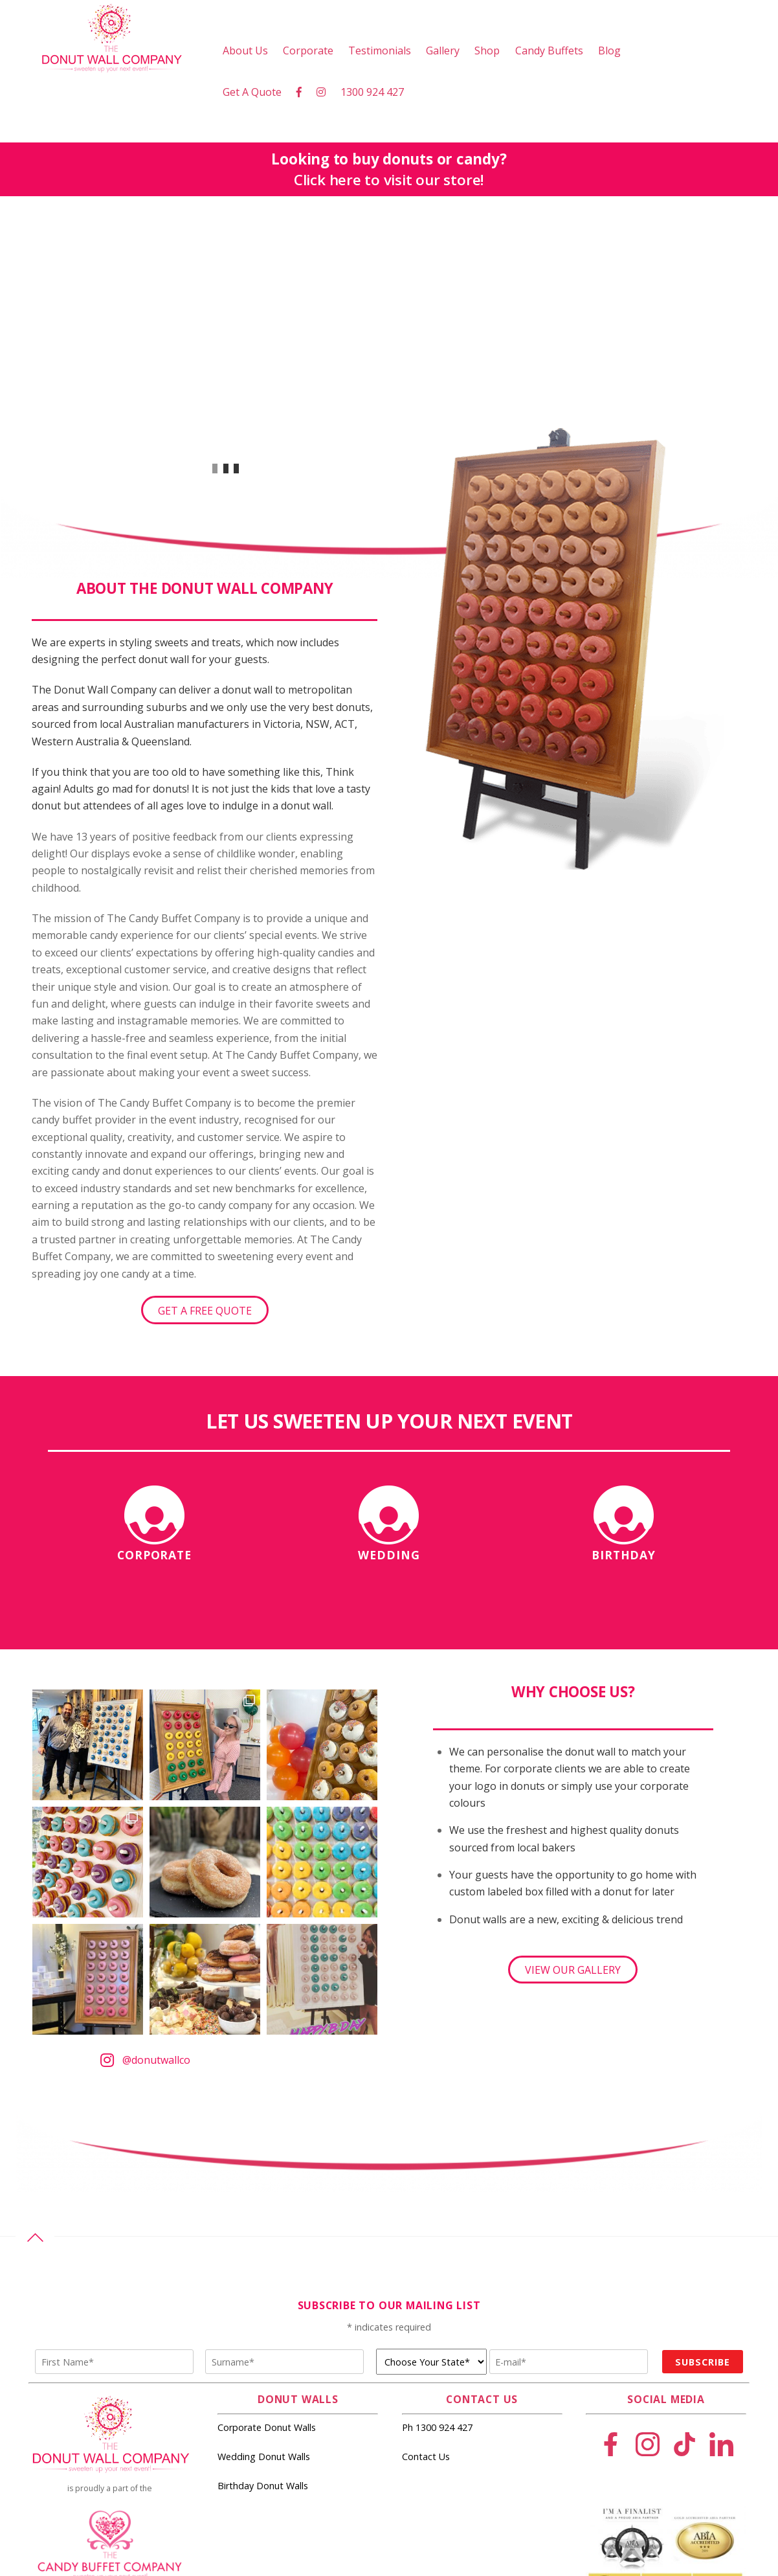  What do you see at coordinates (266, 2216) in the screenshot?
I see `Corporate Donut Walls` at bounding box center [266, 2216].